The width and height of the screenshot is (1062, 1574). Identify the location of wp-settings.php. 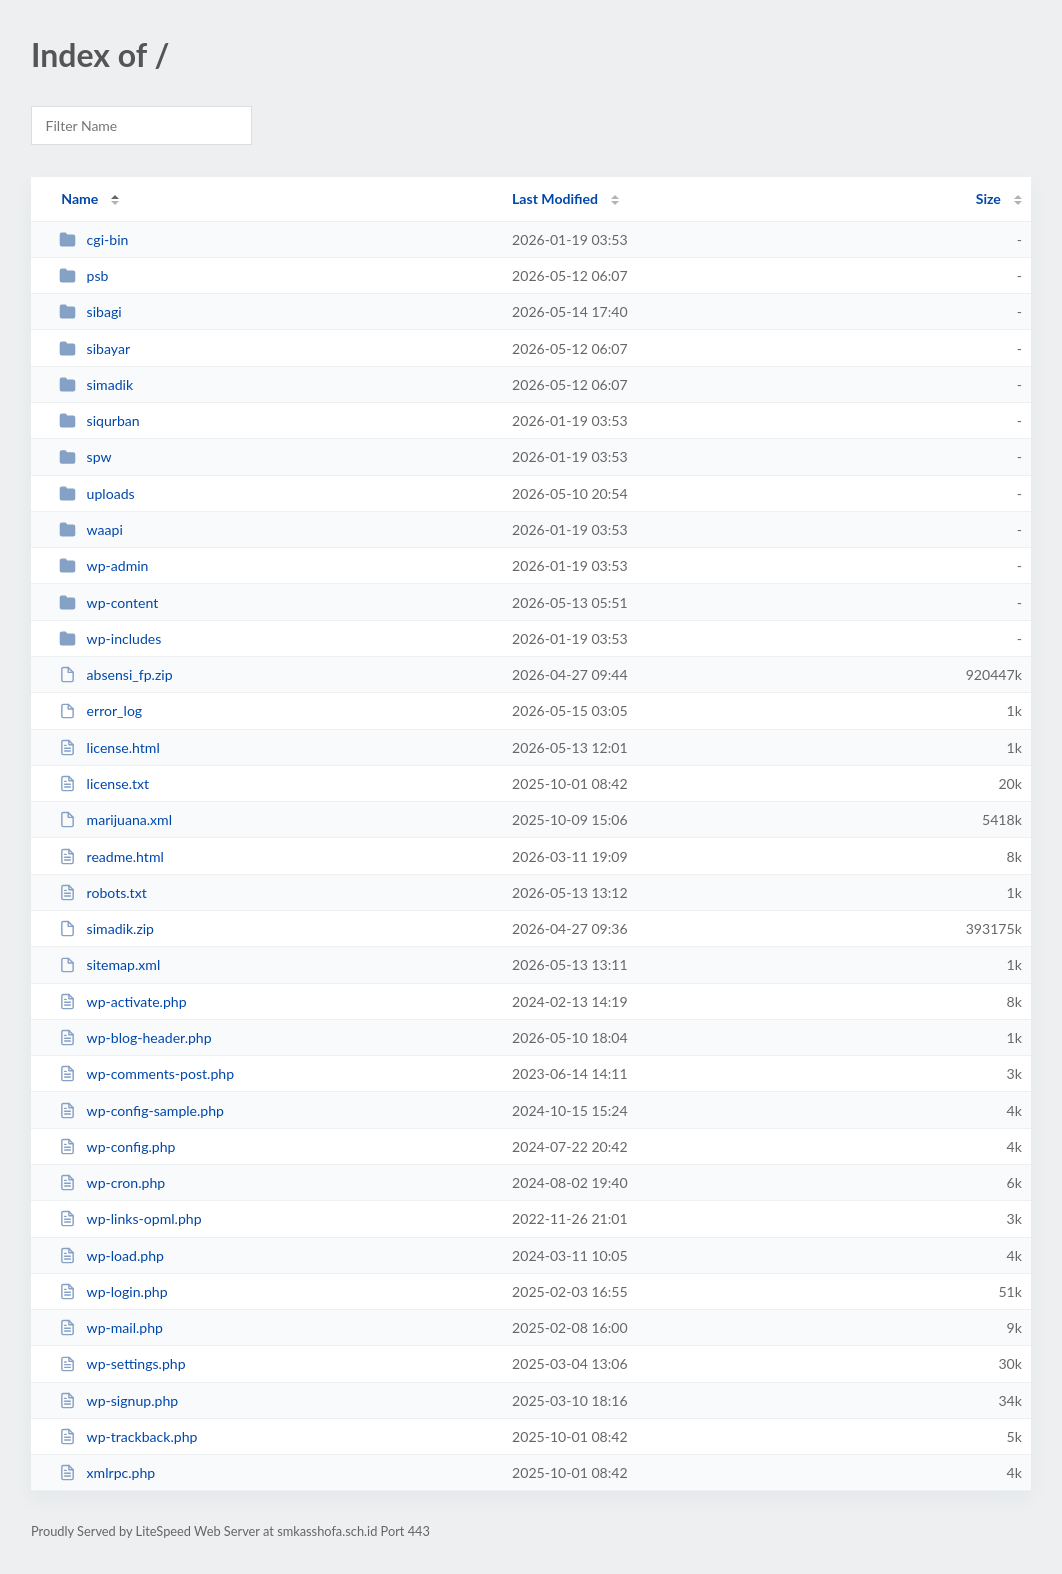
(122, 1363).